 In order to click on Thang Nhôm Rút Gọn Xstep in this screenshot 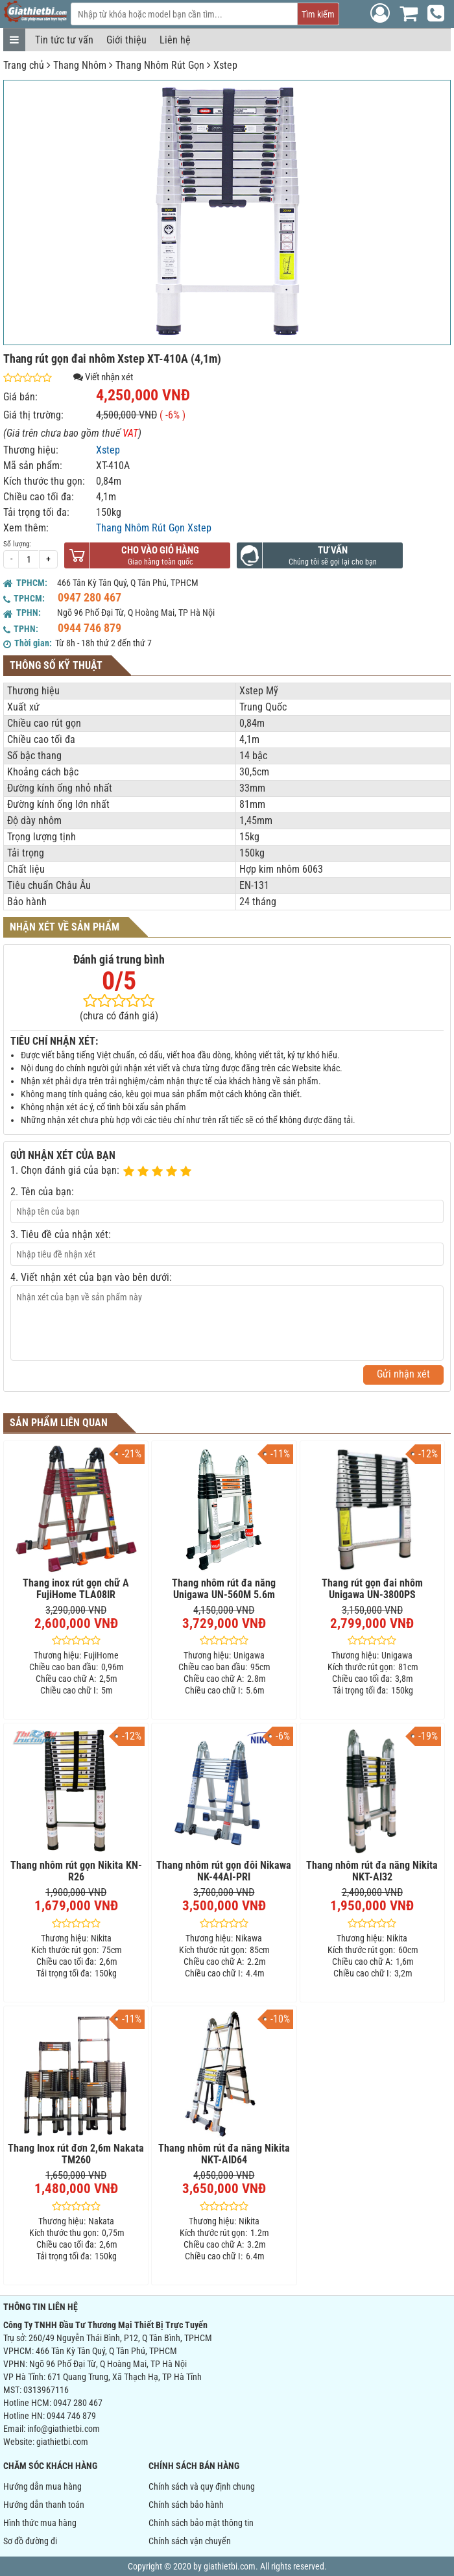, I will do `click(153, 528)`.